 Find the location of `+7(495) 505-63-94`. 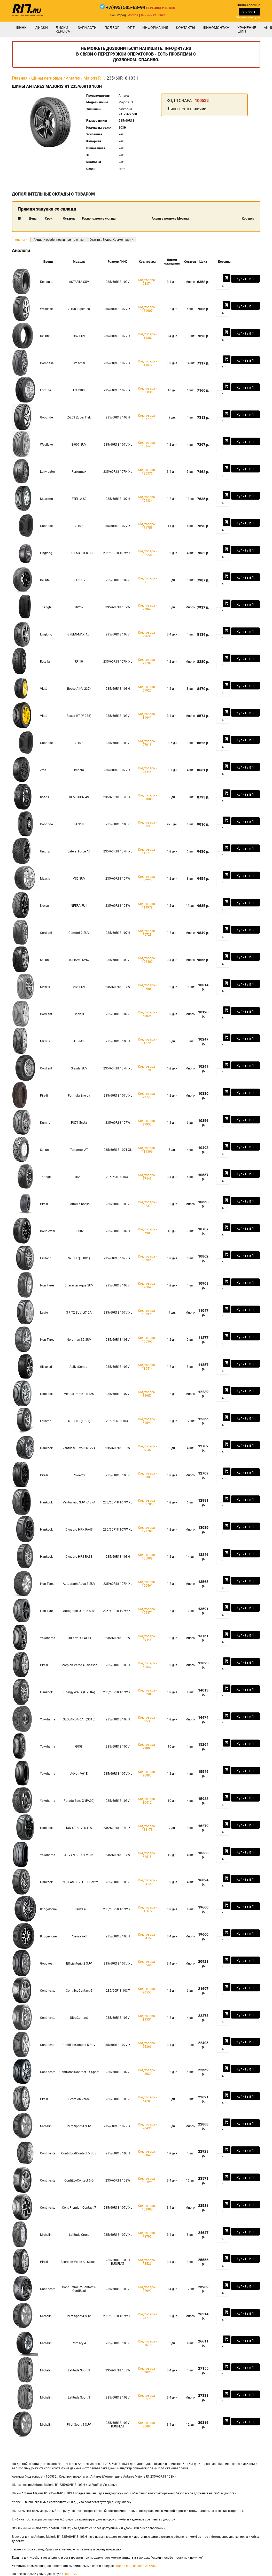

+7(495) 505-63-94 is located at coordinates (125, 7).